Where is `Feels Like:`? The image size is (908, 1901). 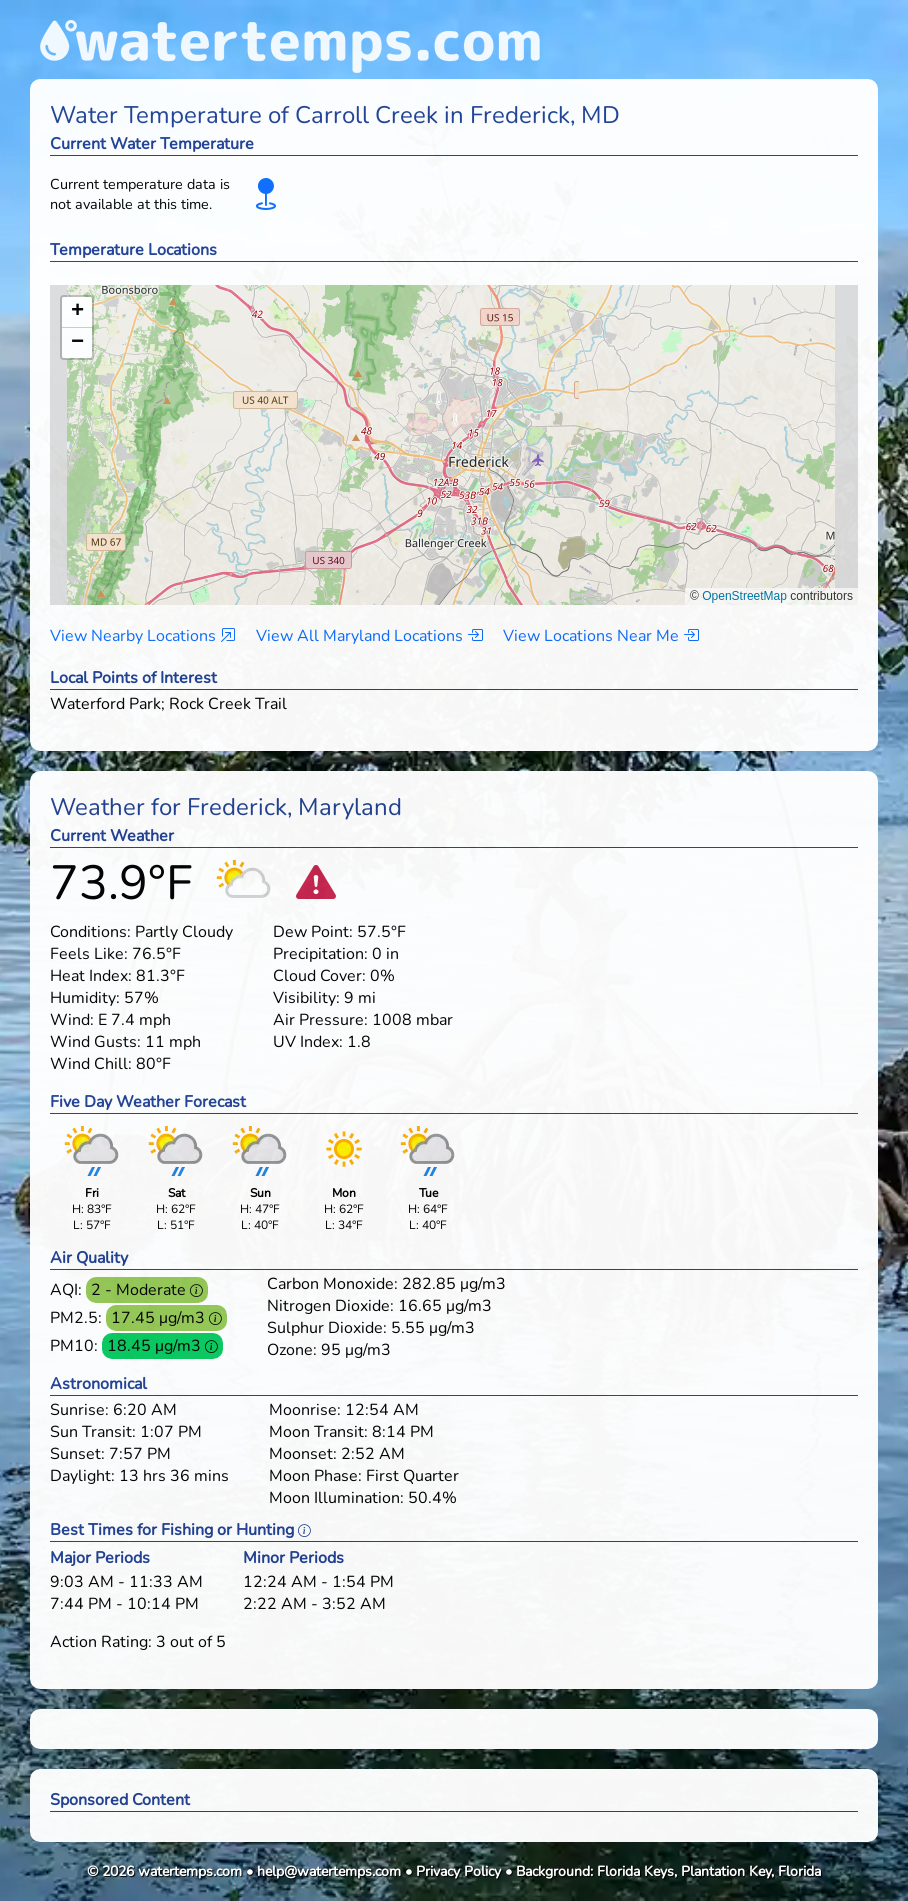
Feels Like: is located at coordinates (89, 954).